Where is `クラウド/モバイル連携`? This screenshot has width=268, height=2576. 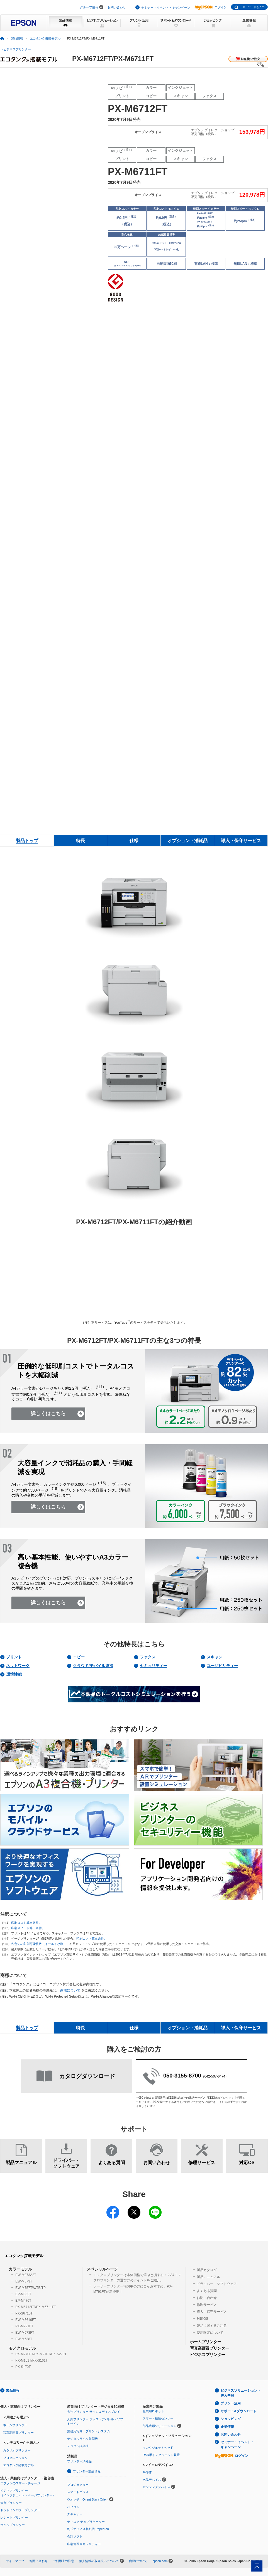 クラウド/モバイル連携 is located at coordinates (93, 1665).